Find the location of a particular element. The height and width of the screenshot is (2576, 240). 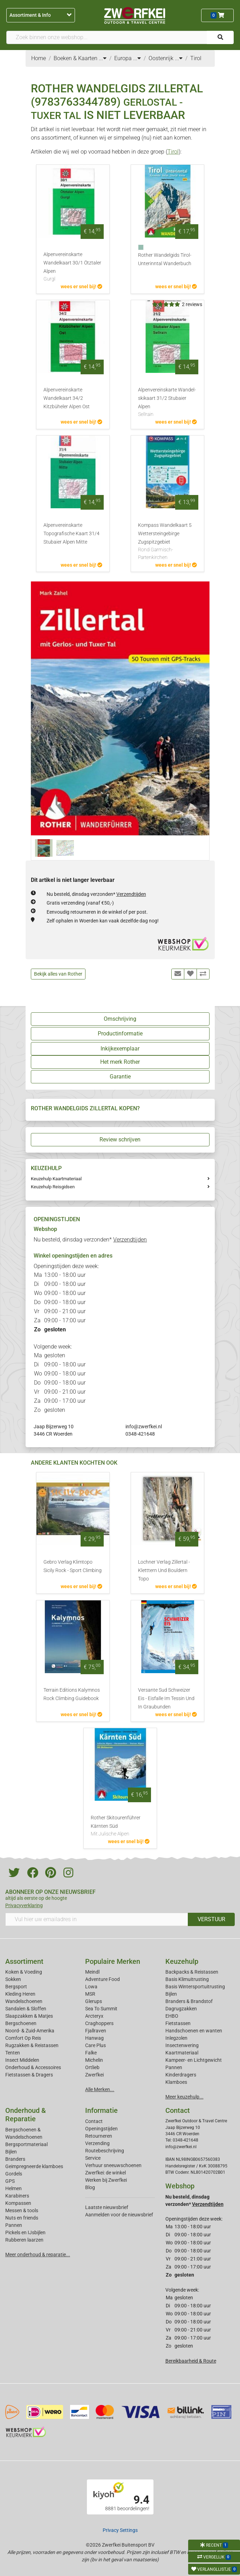

Noord- & Zuid-Amerika is located at coordinates (29, 2030).